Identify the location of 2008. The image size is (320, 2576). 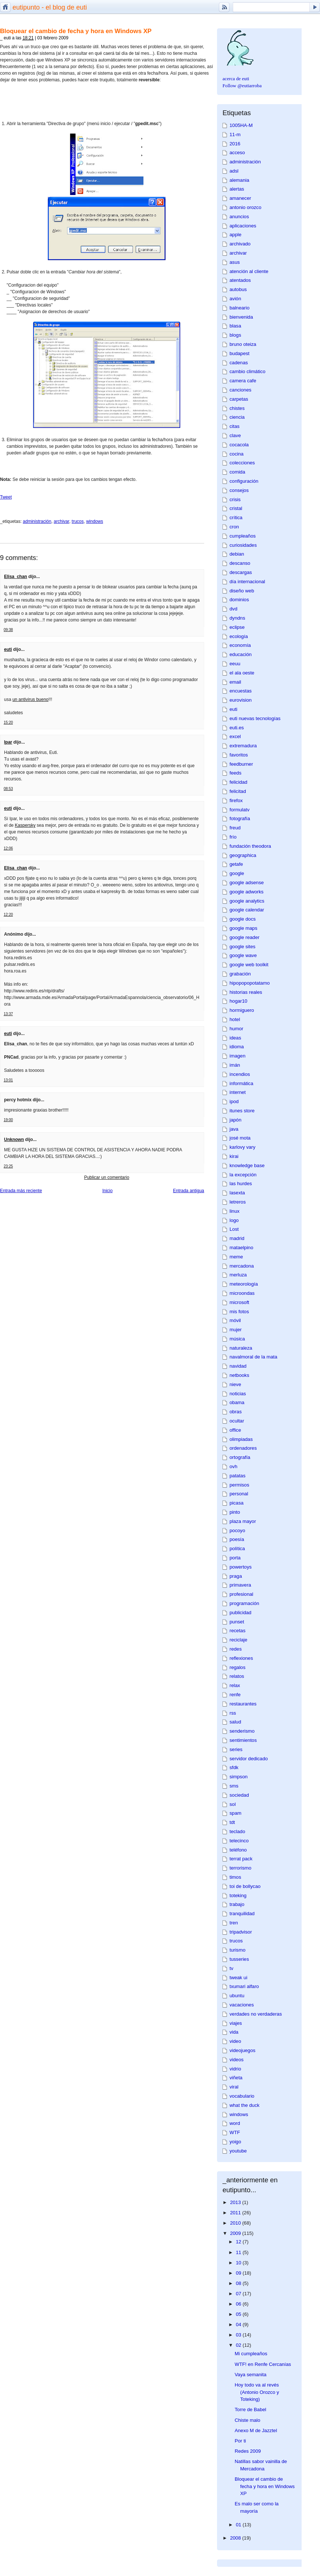
(236, 2538).